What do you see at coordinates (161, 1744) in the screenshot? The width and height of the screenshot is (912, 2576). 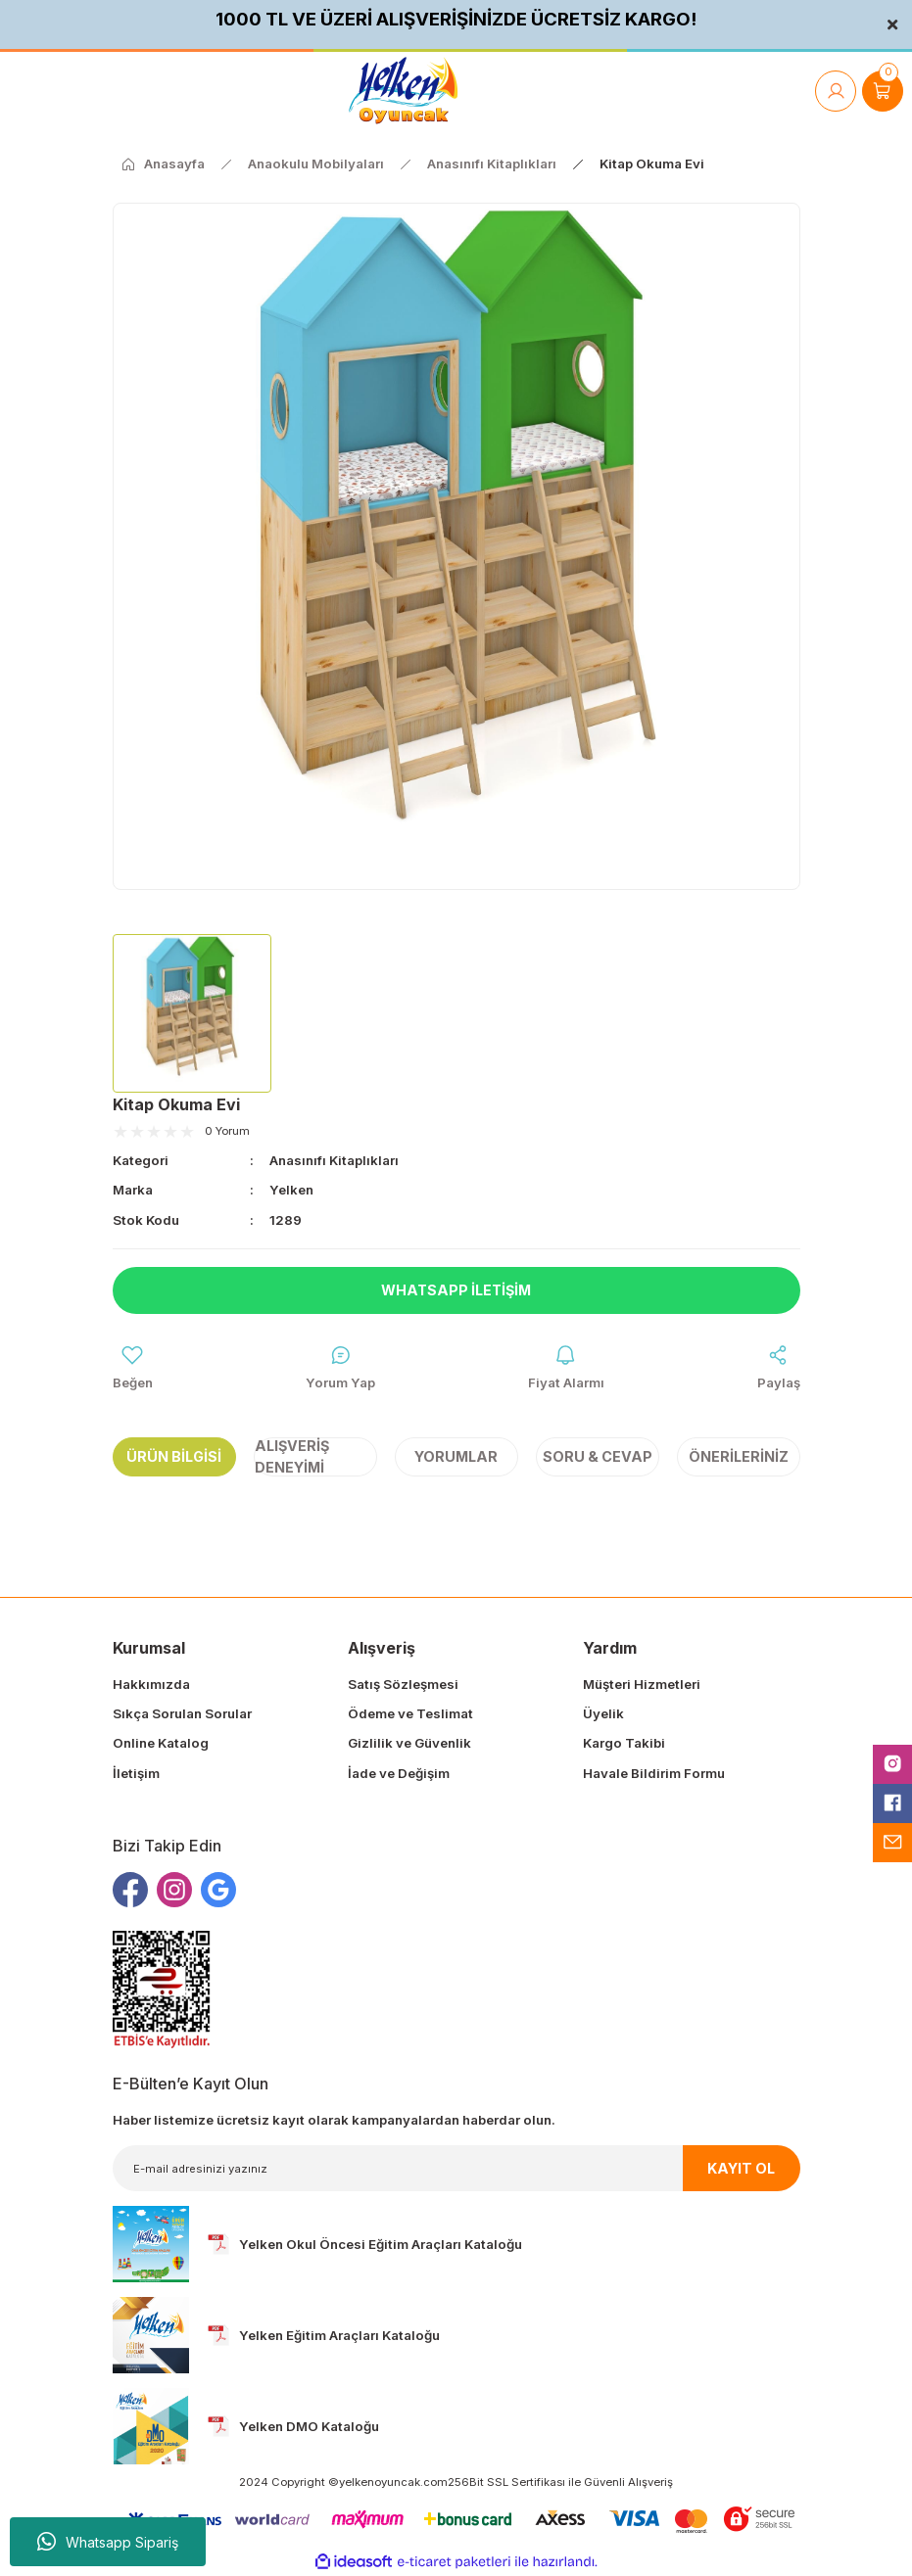 I see `Online Katalog` at bounding box center [161, 1744].